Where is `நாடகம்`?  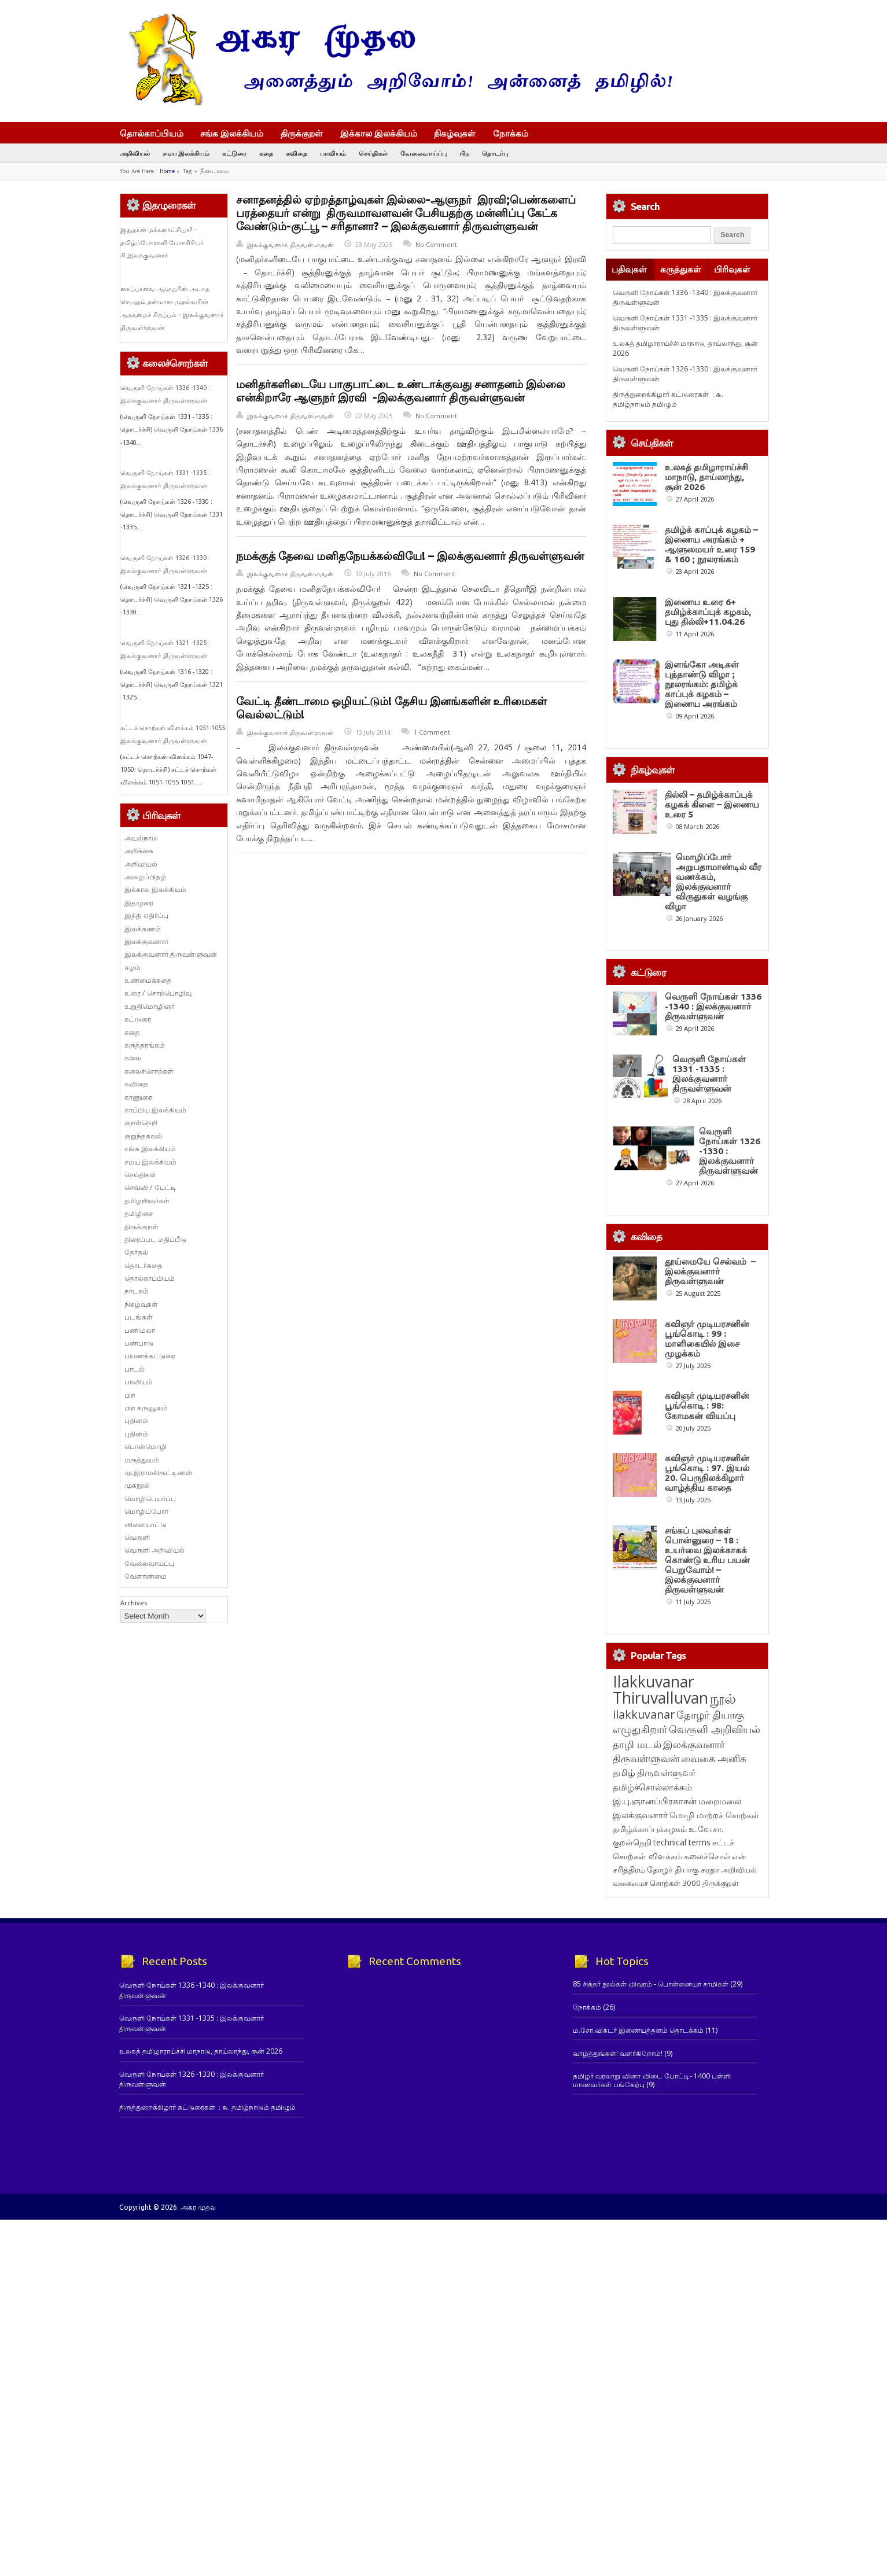 நாடகம் is located at coordinates (136, 1291).